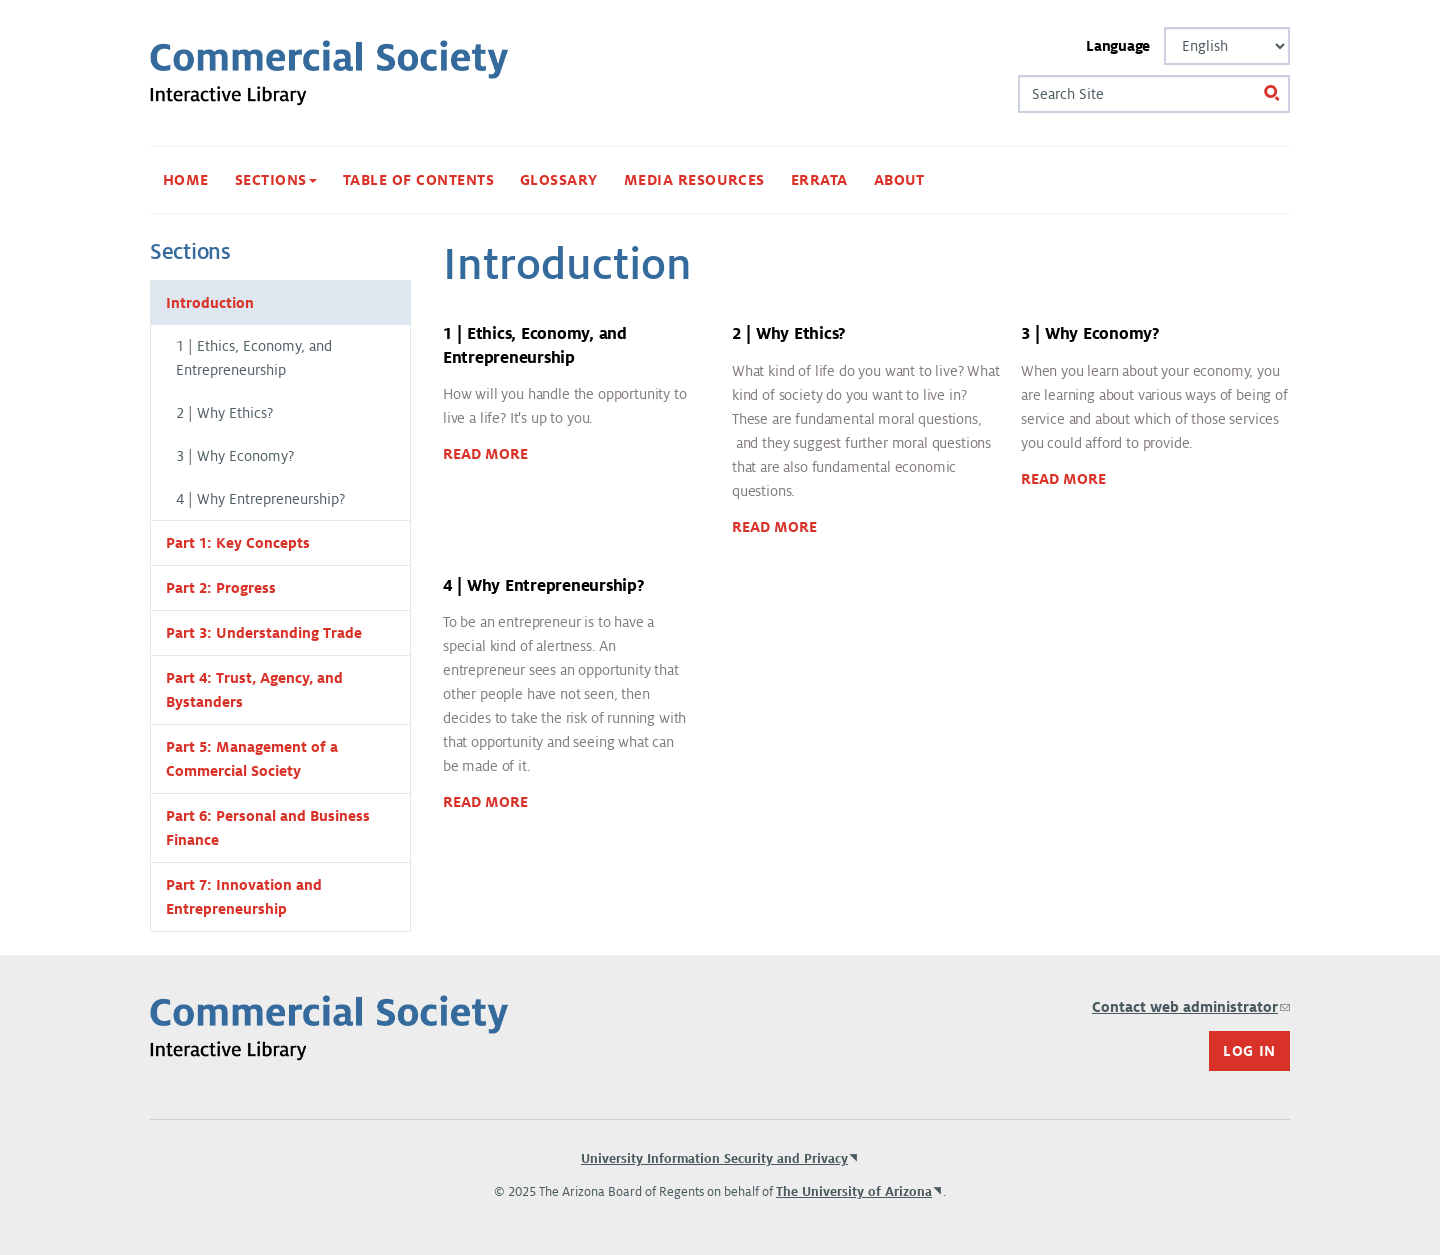  What do you see at coordinates (221, 588) in the screenshot?
I see `Part 2: Progress` at bounding box center [221, 588].